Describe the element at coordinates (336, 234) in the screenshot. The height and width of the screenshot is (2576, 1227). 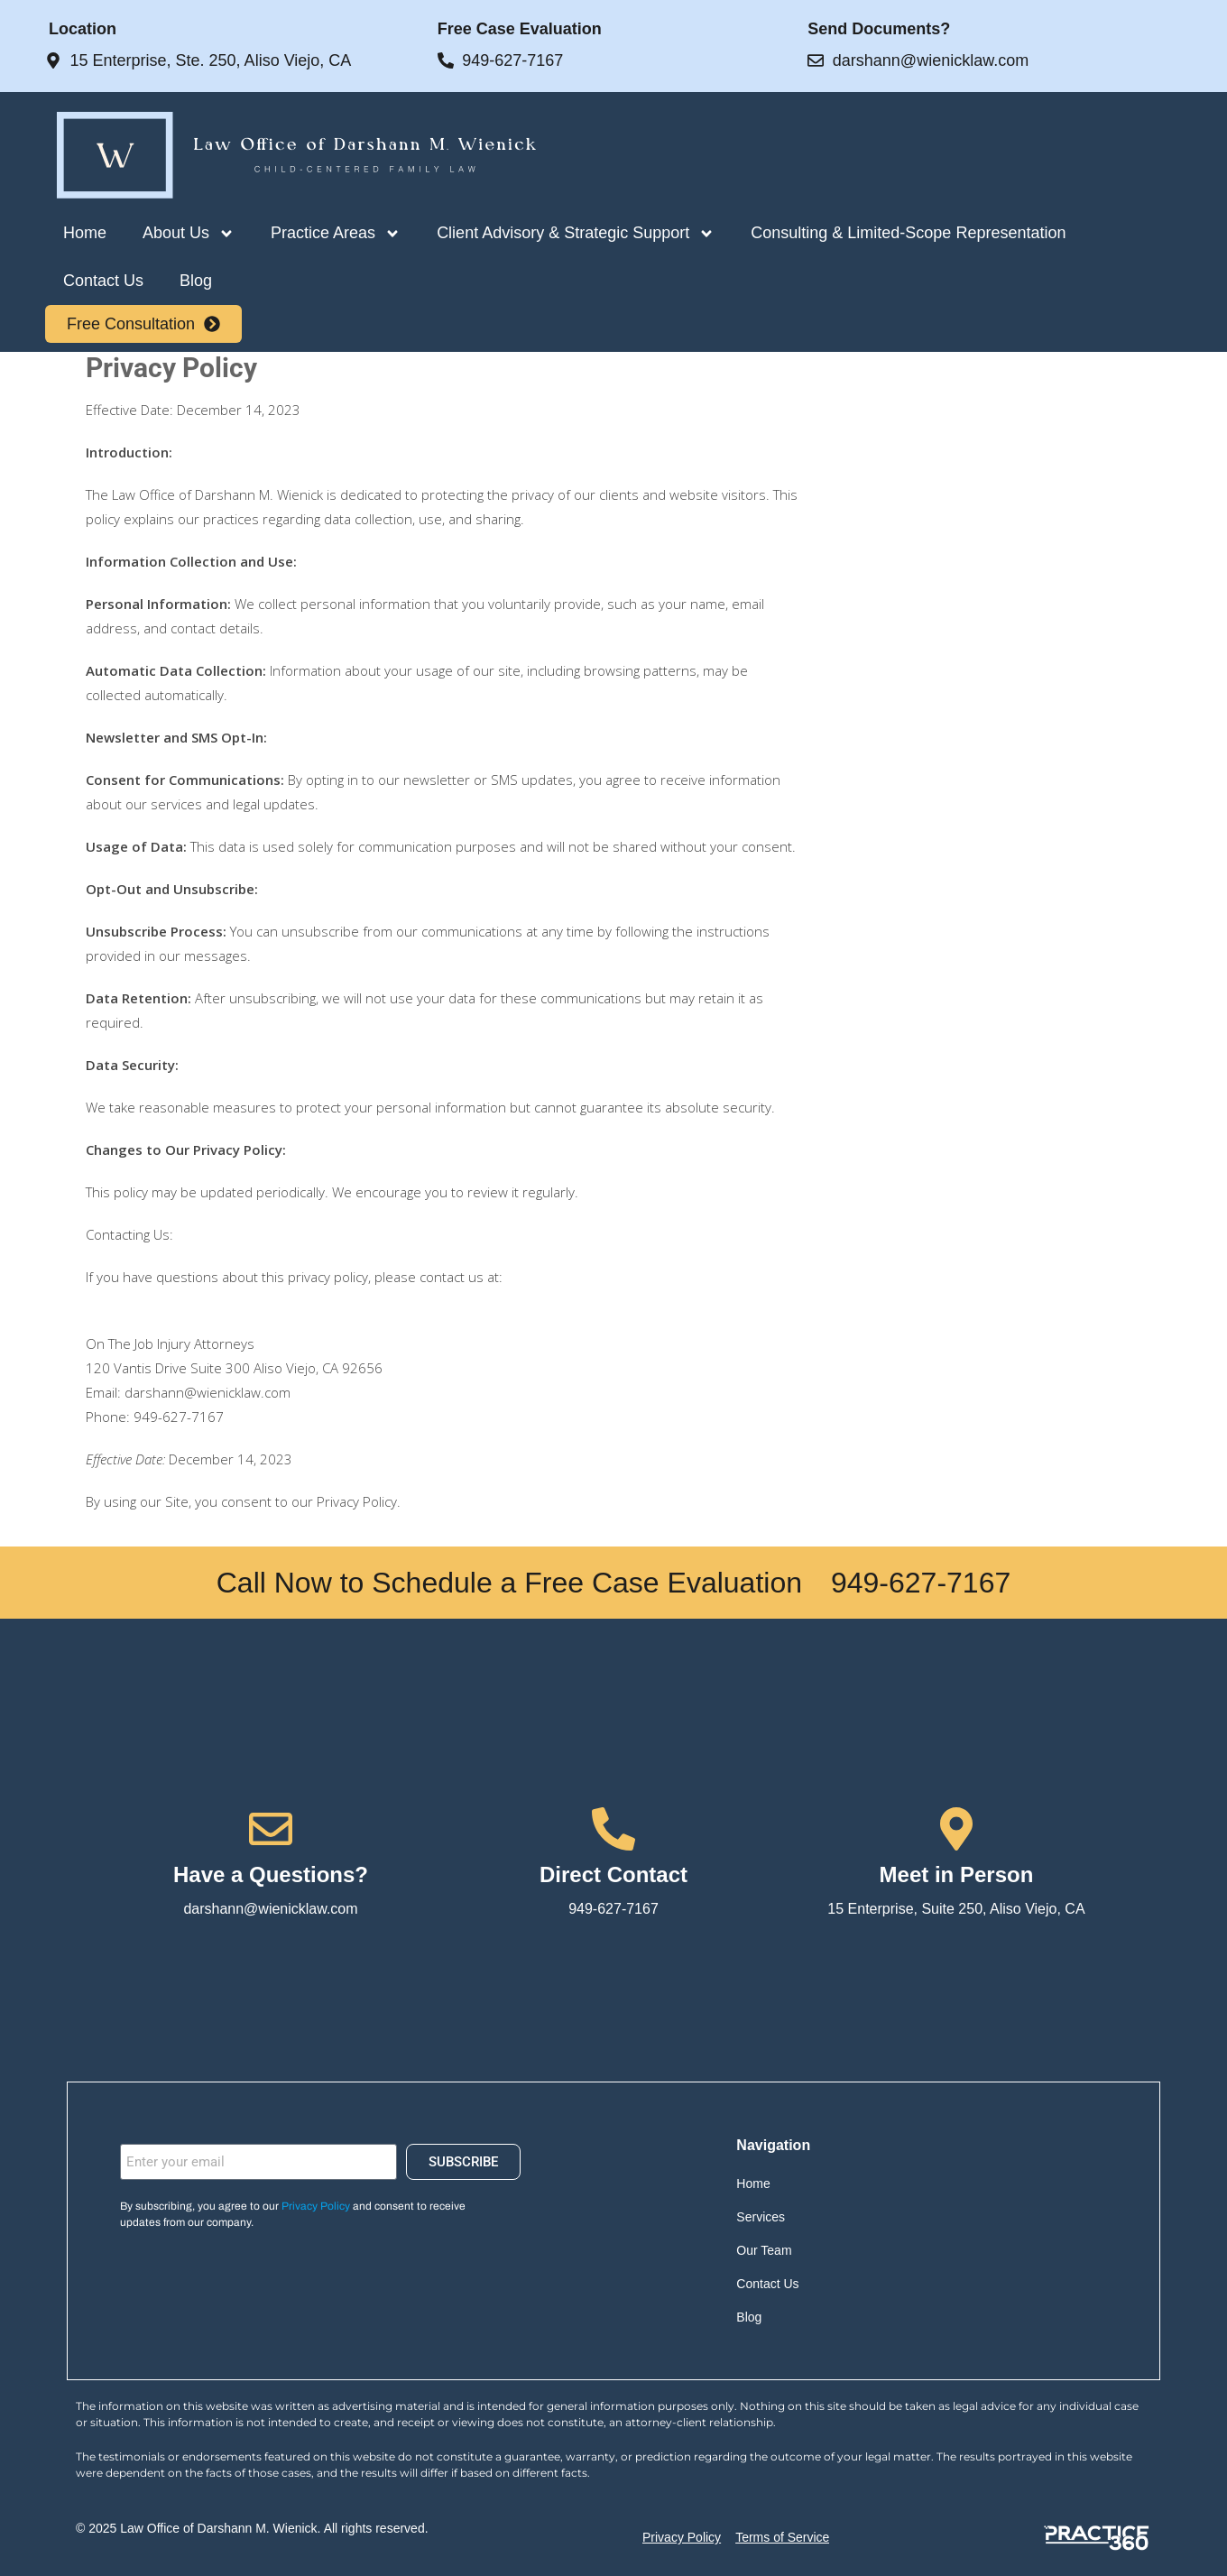
I see `Practice Areas` at that location.